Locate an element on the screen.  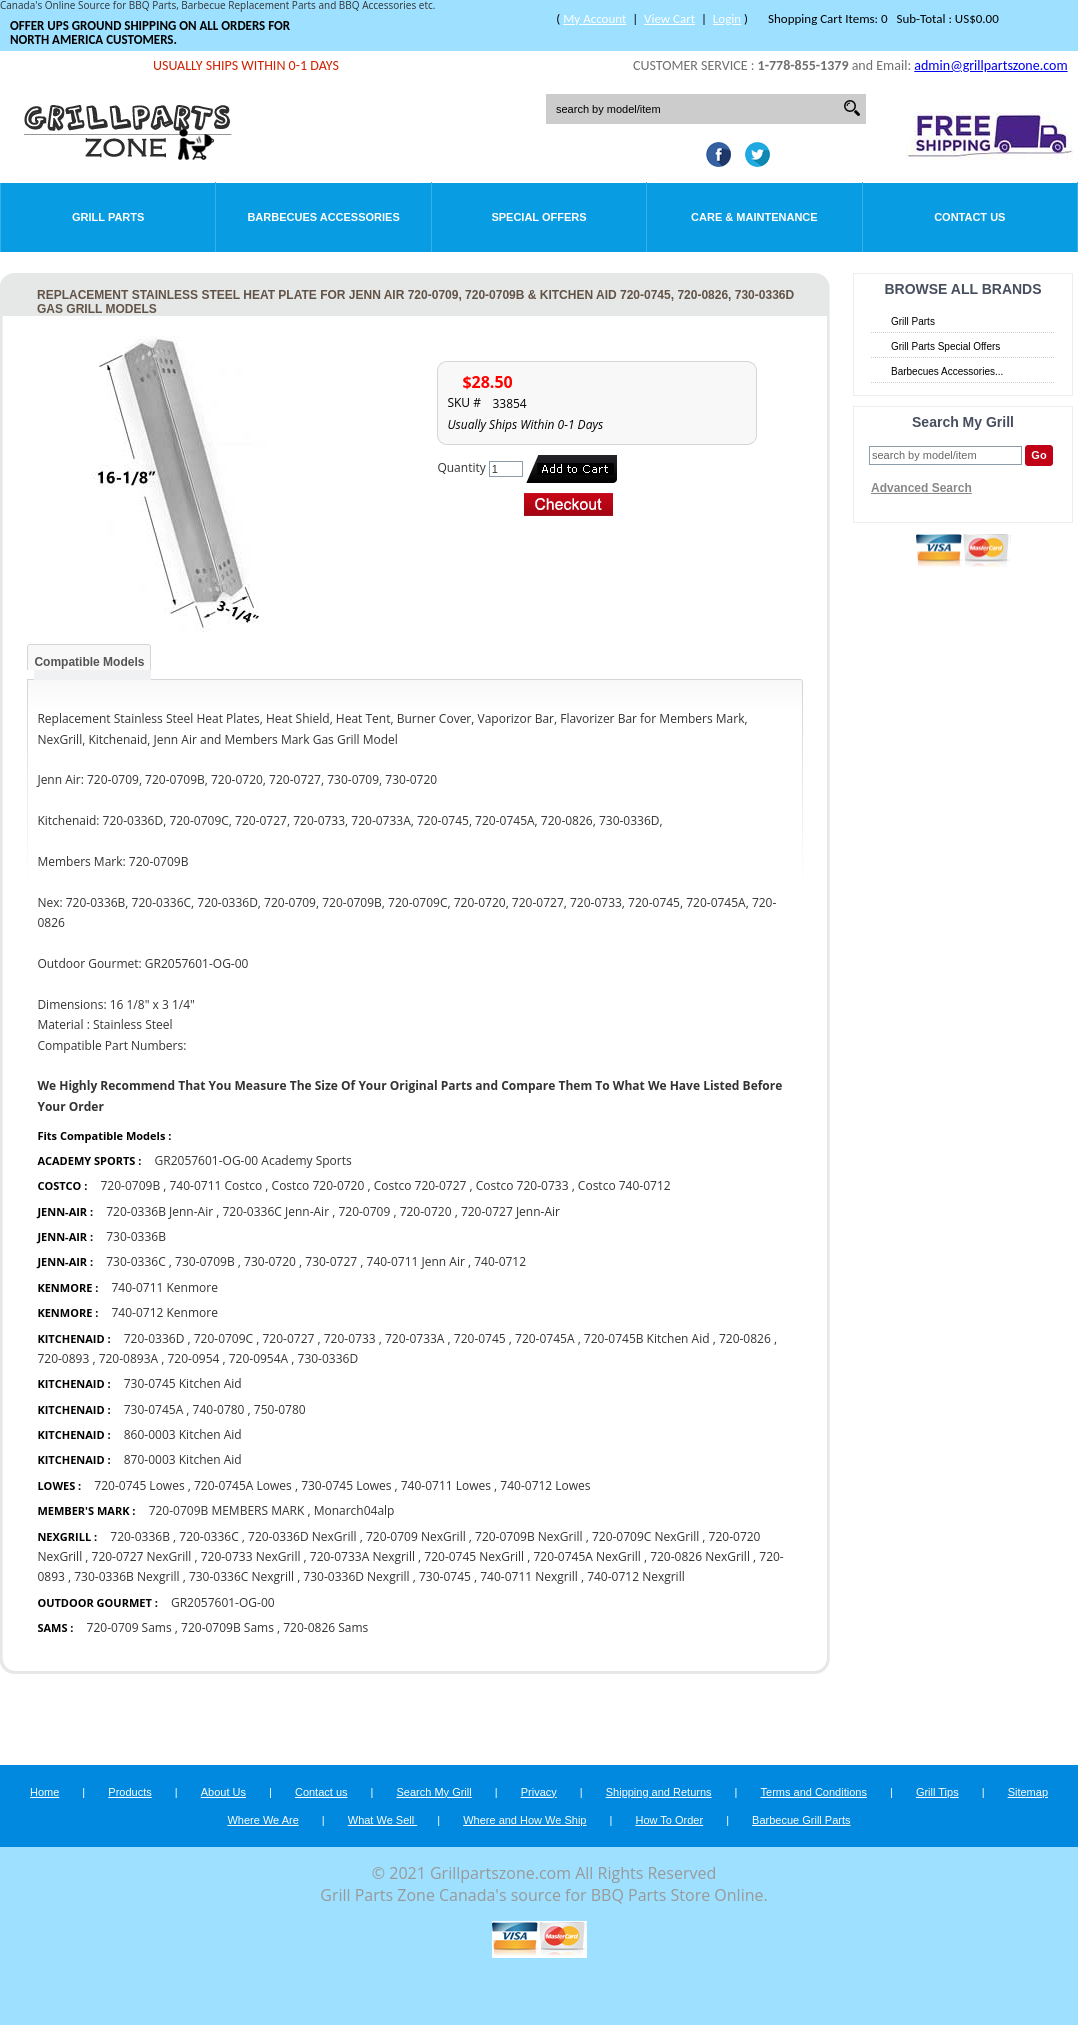
730-0745 is located at coordinates (445, 1576).